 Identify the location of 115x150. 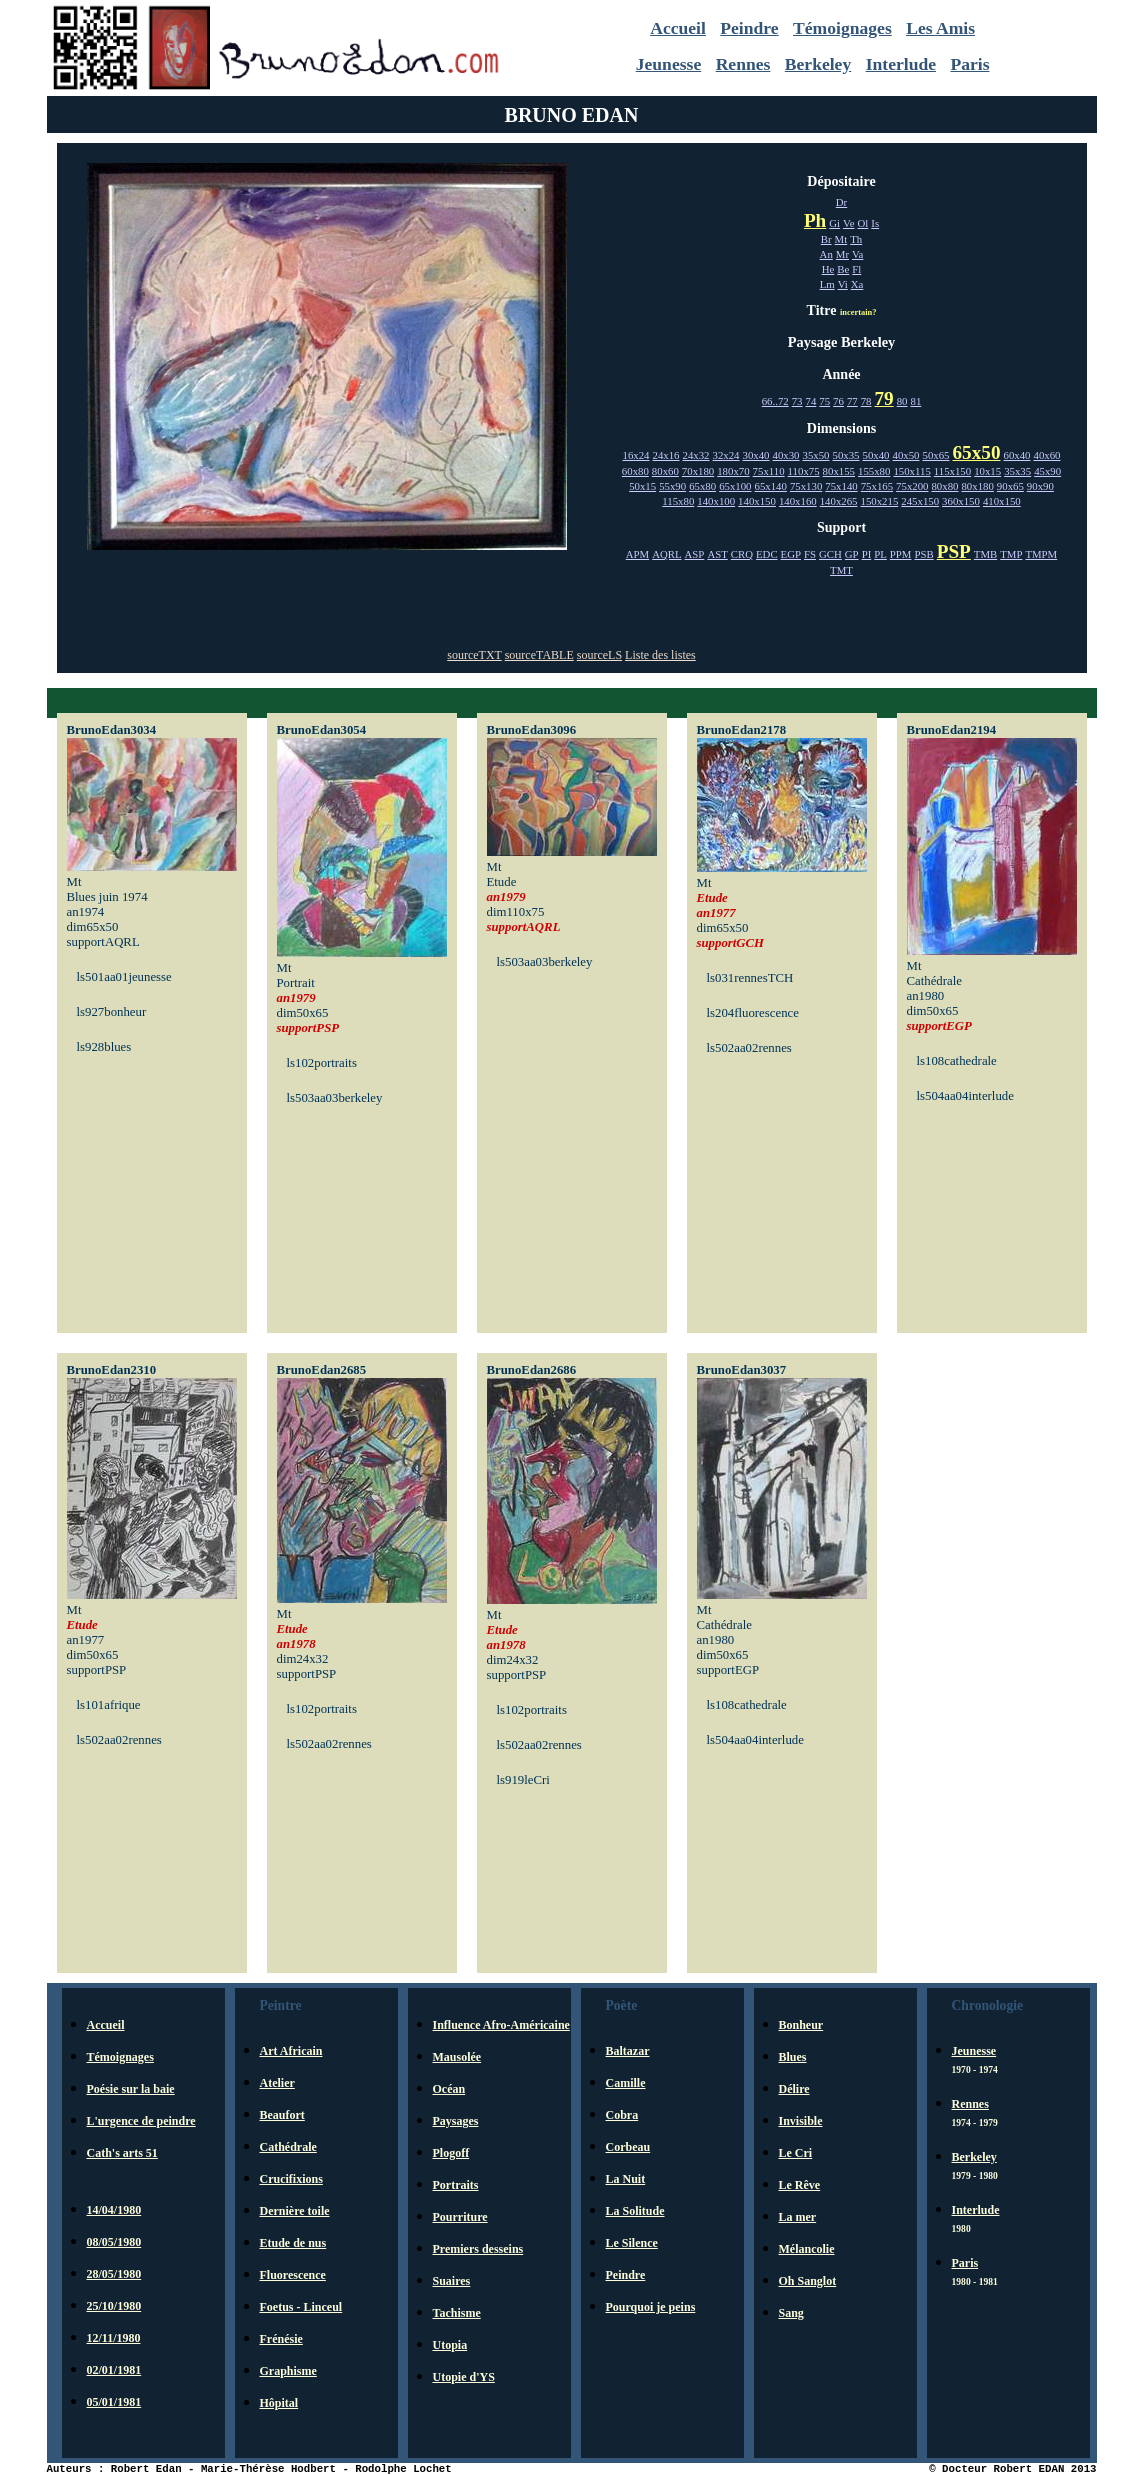
(952, 471).